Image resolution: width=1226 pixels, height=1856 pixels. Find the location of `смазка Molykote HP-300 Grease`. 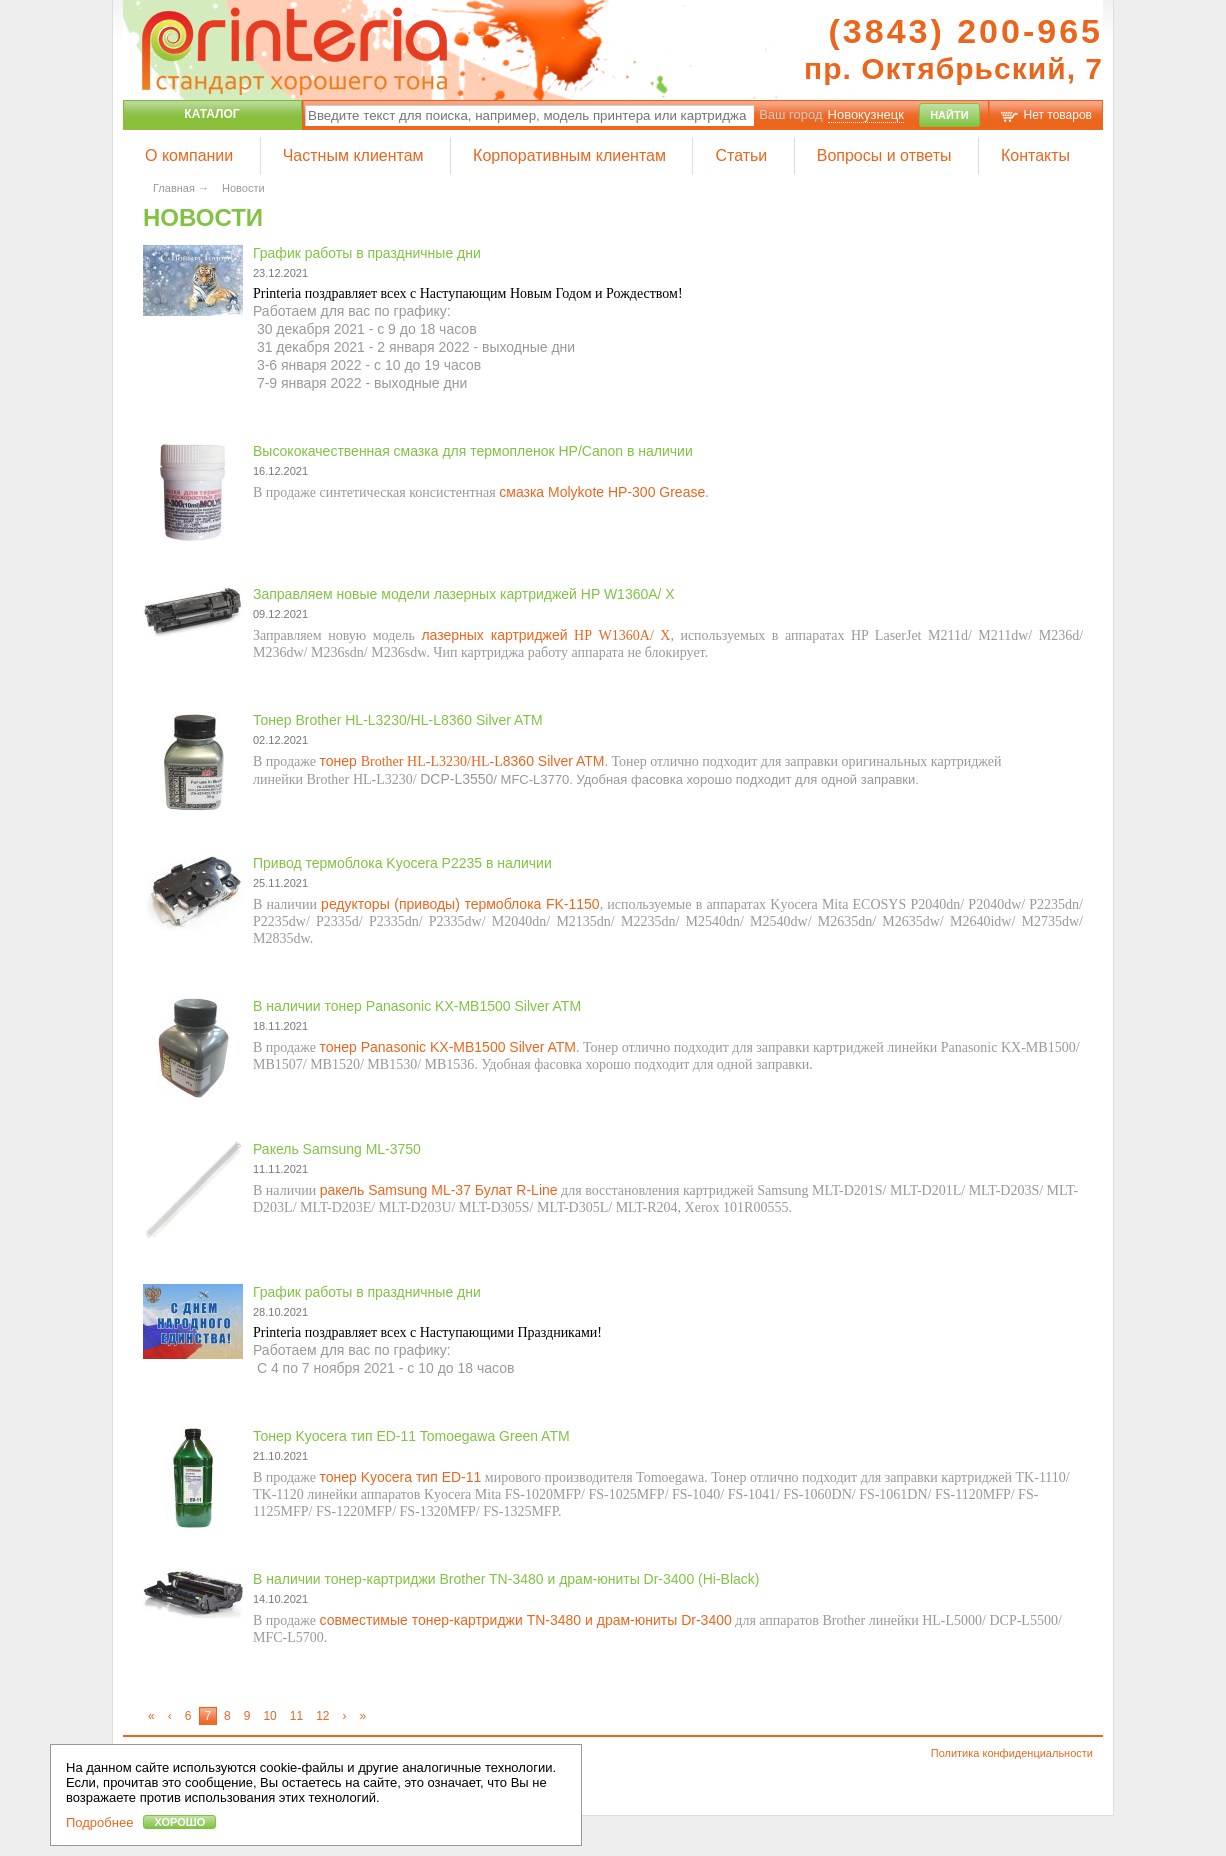

смазка Molykote HP-300 Grease is located at coordinates (602, 492).